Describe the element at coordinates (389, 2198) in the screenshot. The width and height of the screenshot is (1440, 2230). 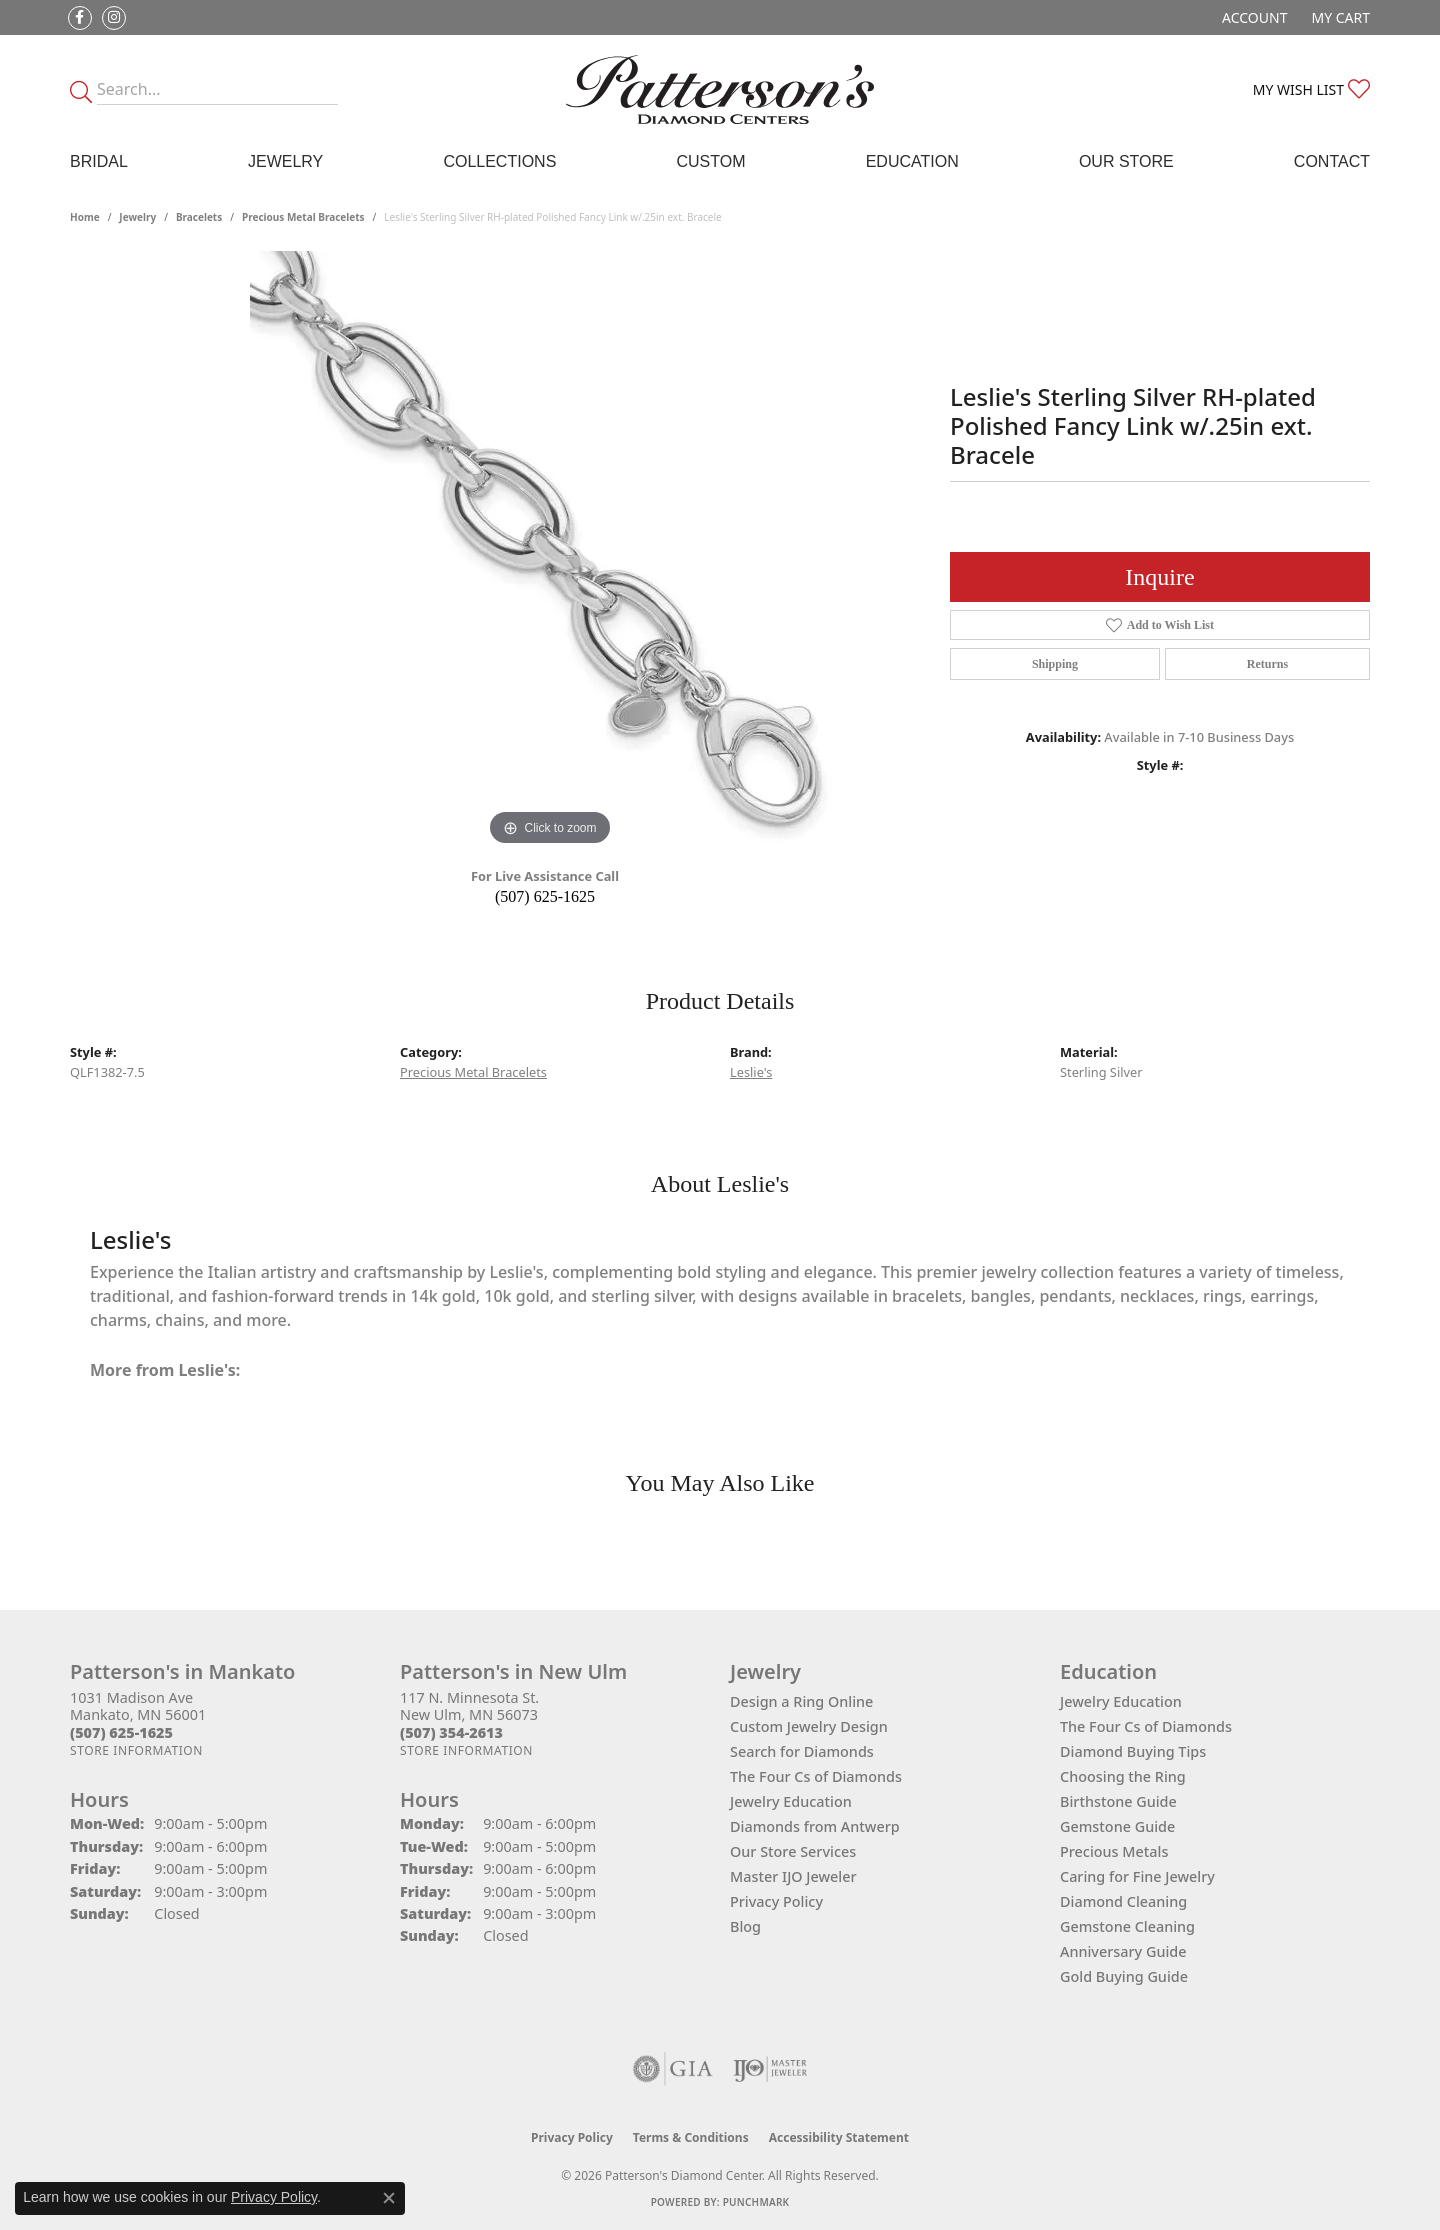
I see `[Close consent popup]` at that location.